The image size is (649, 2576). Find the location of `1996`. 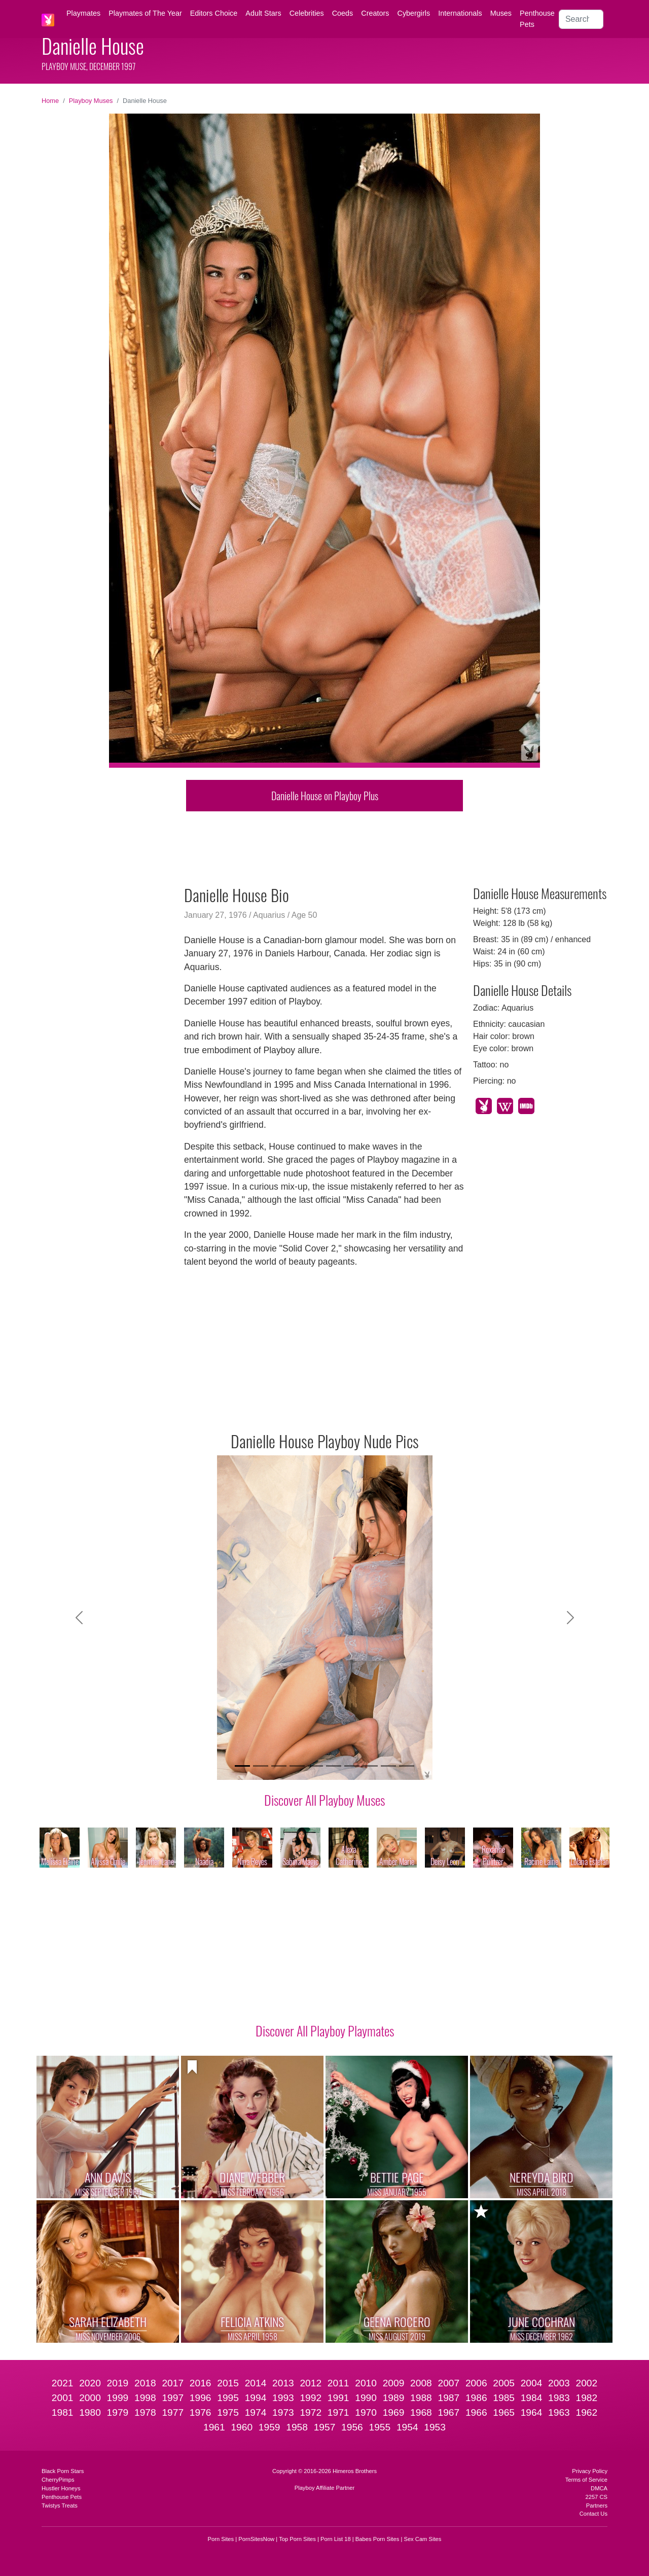

1996 is located at coordinates (200, 2397).